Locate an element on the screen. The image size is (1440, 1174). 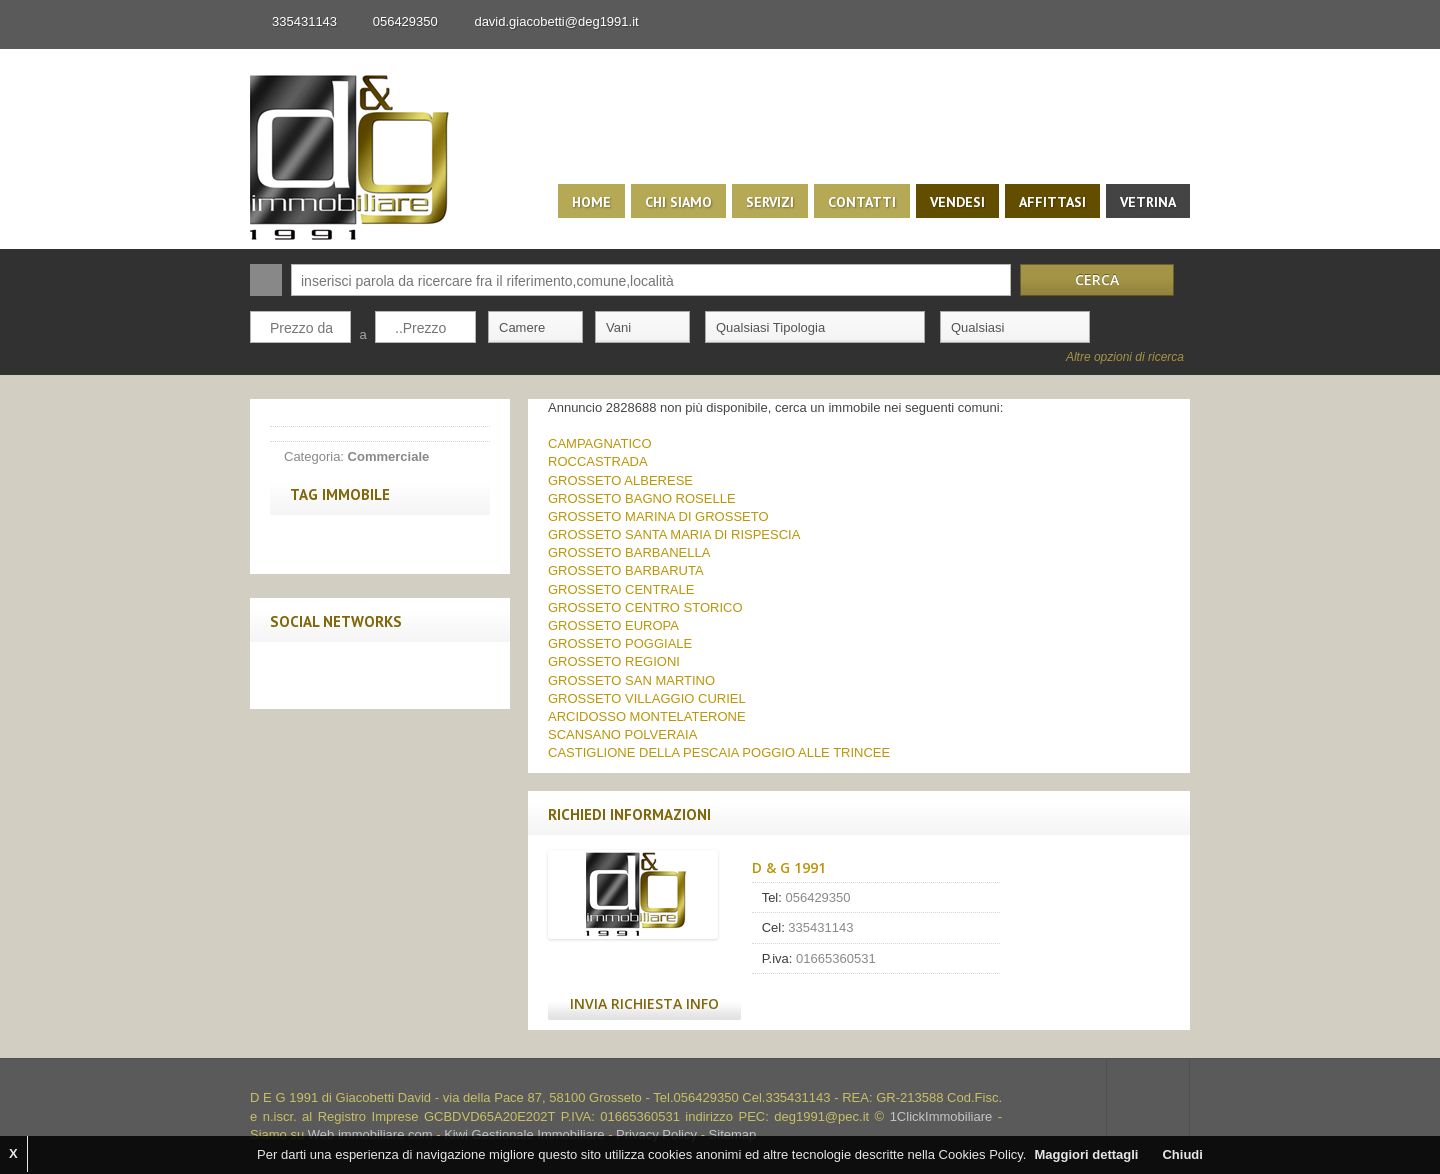
Chiudi is located at coordinates (1182, 1154).